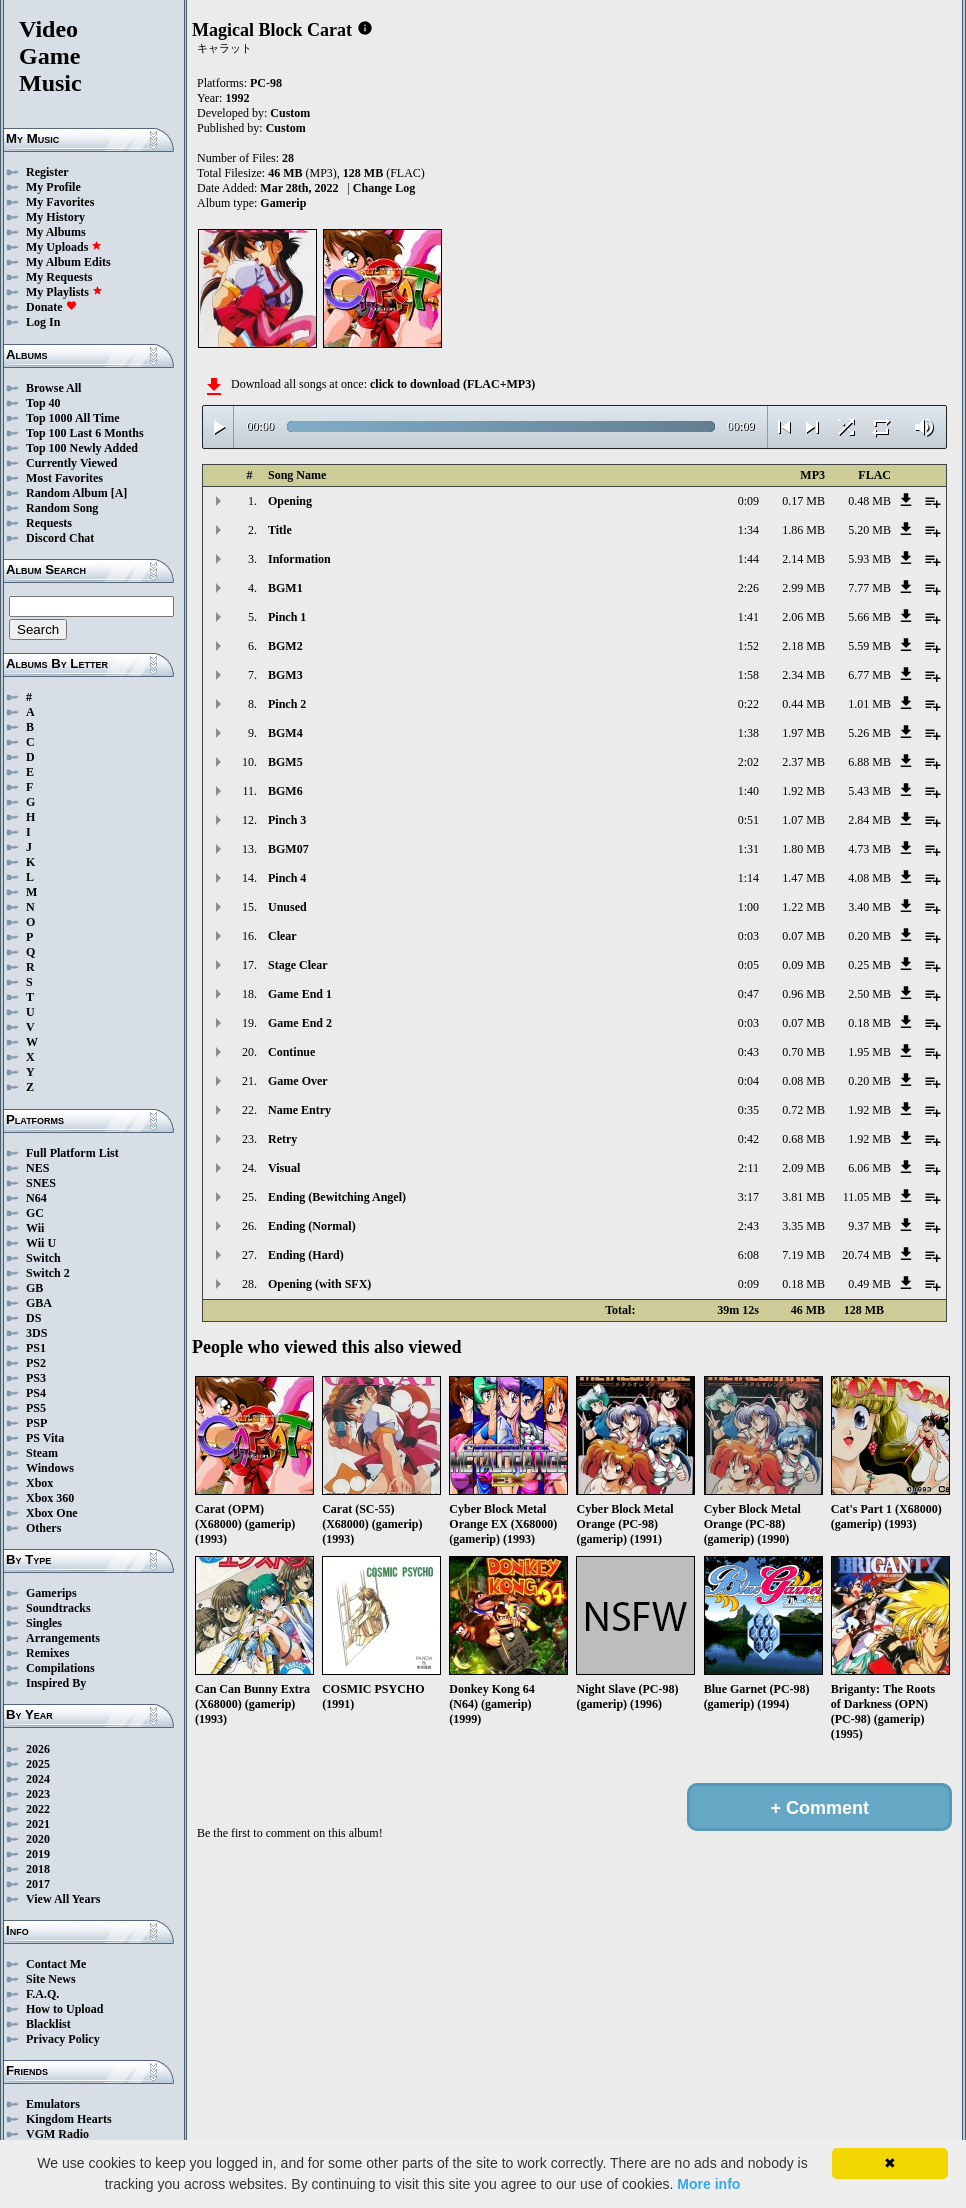 This screenshot has height=2208, width=966. What do you see at coordinates (56, 232) in the screenshot?
I see `My Albums` at bounding box center [56, 232].